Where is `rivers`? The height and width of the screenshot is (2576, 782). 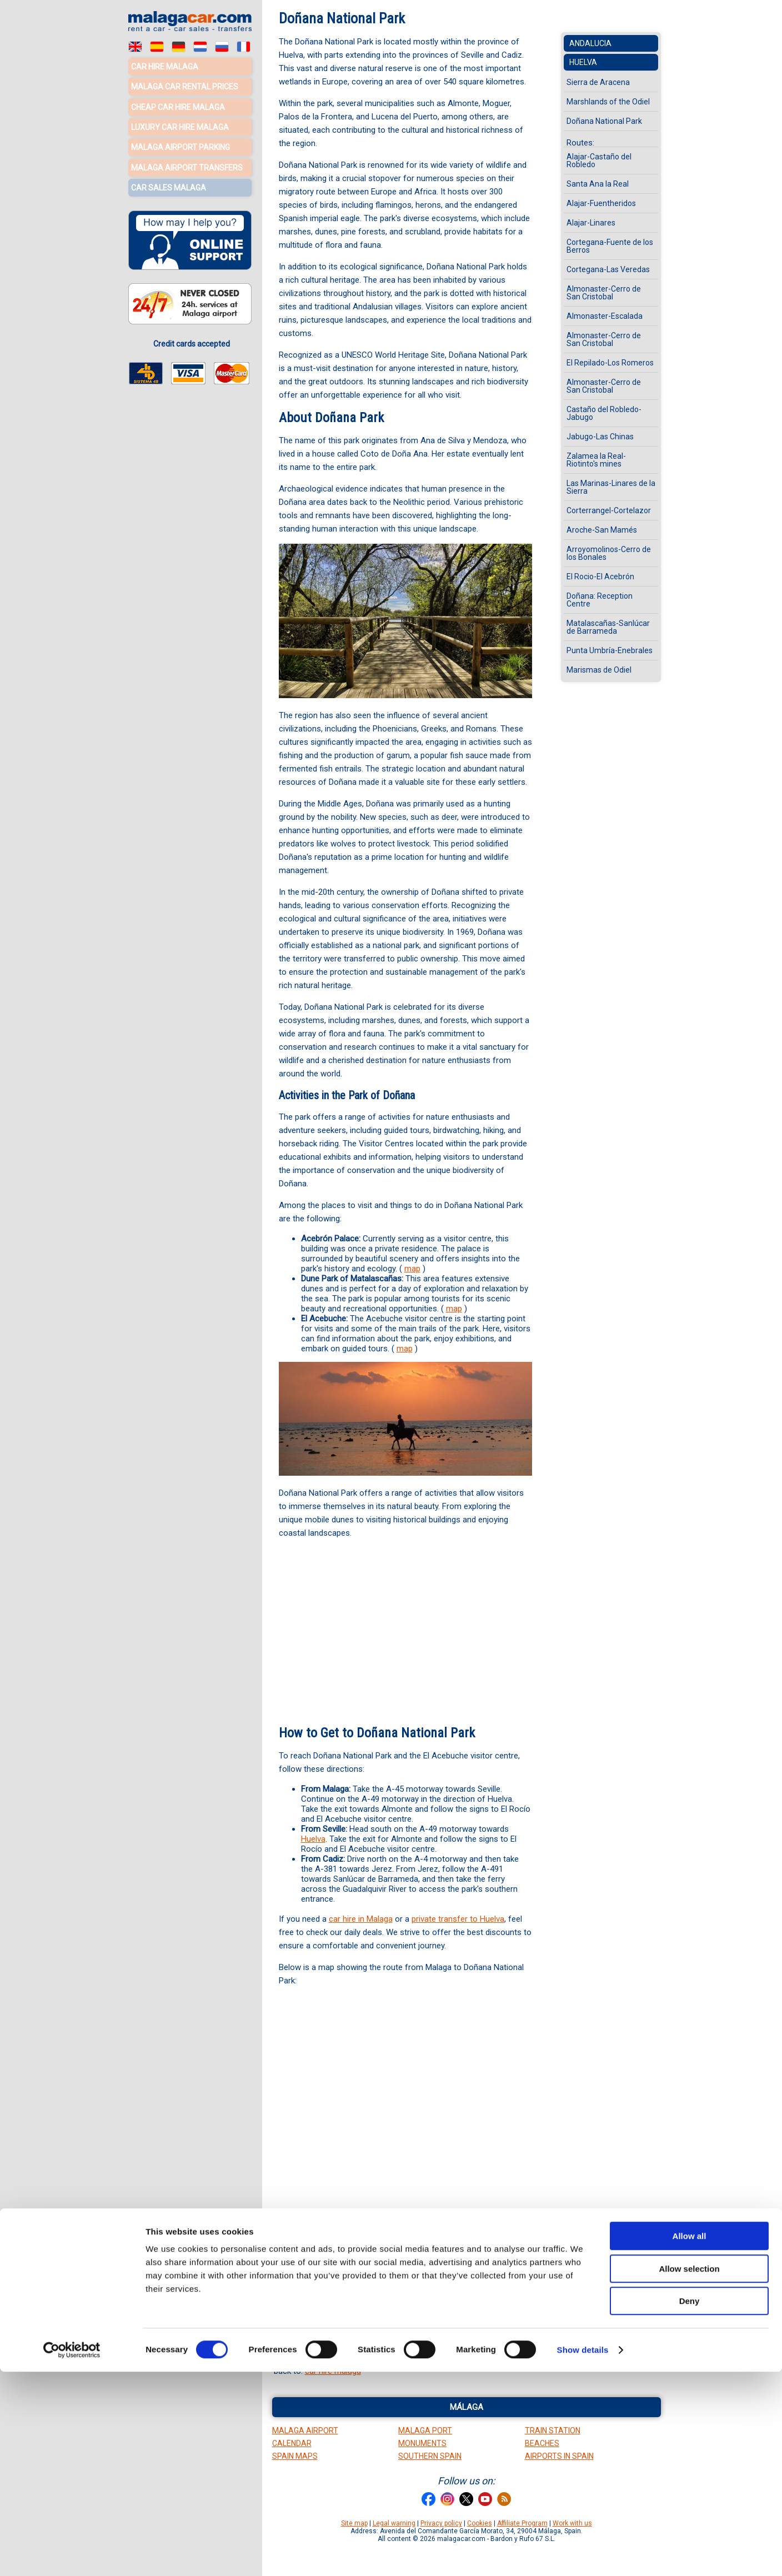 rivers is located at coordinates (480, 2324).